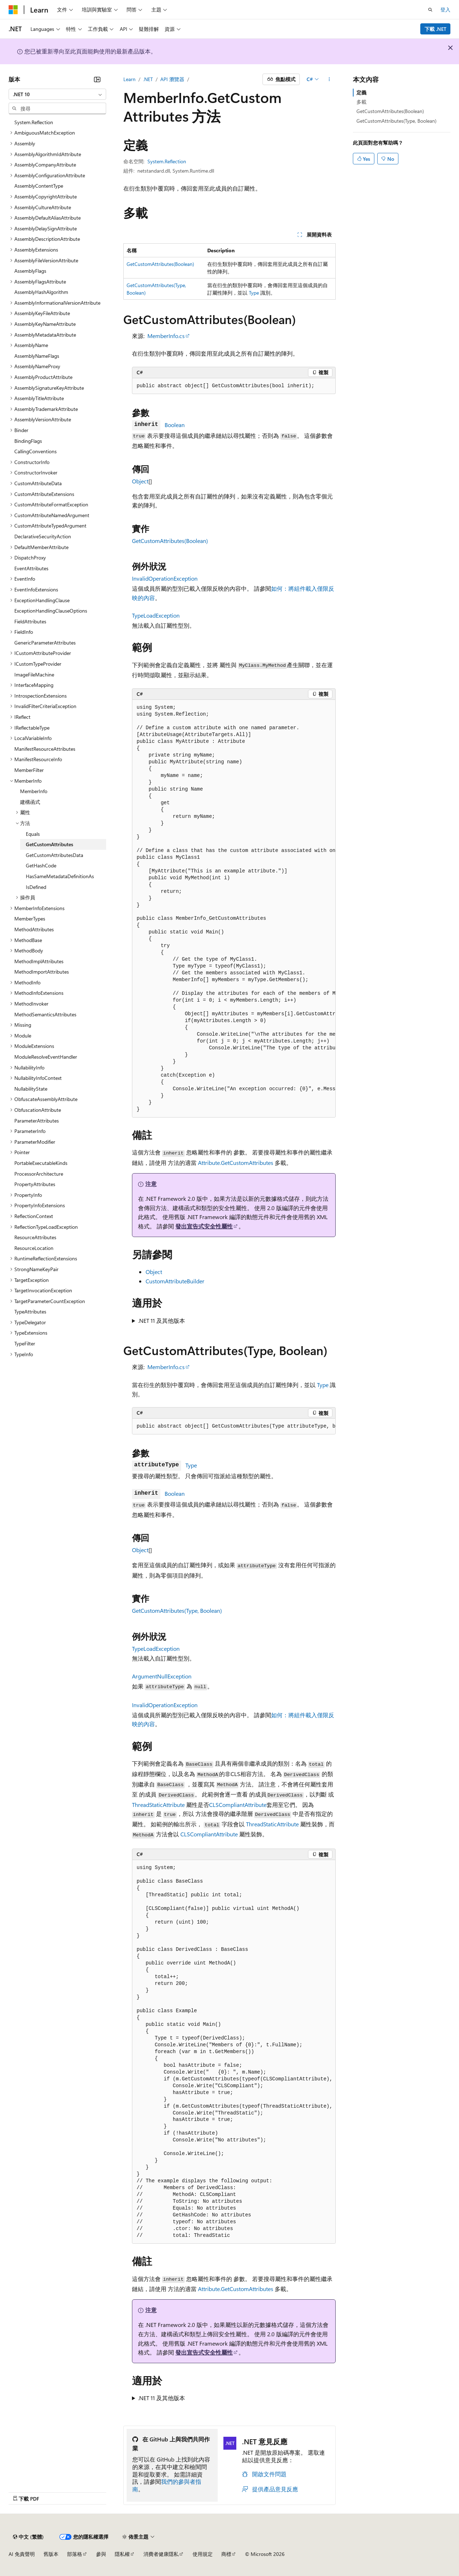  Describe the element at coordinates (49, 844) in the screenshot. I see `GetCustomAttributes [treeitem]` at that location.